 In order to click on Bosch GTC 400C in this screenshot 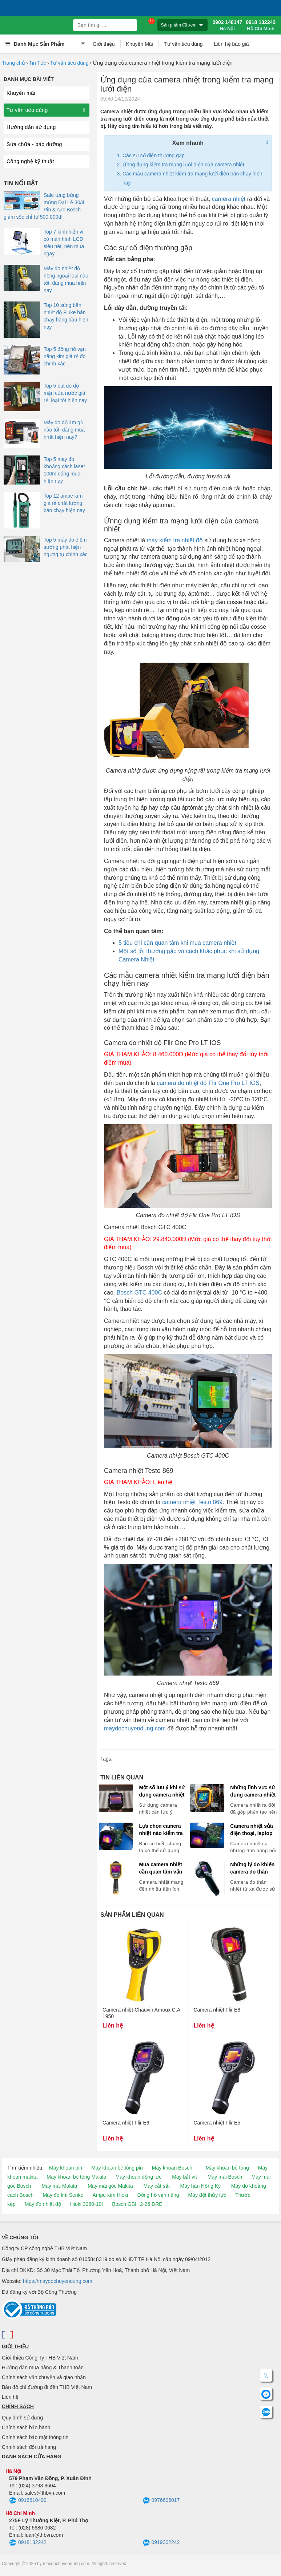, I will do `click(139, 1292)`.